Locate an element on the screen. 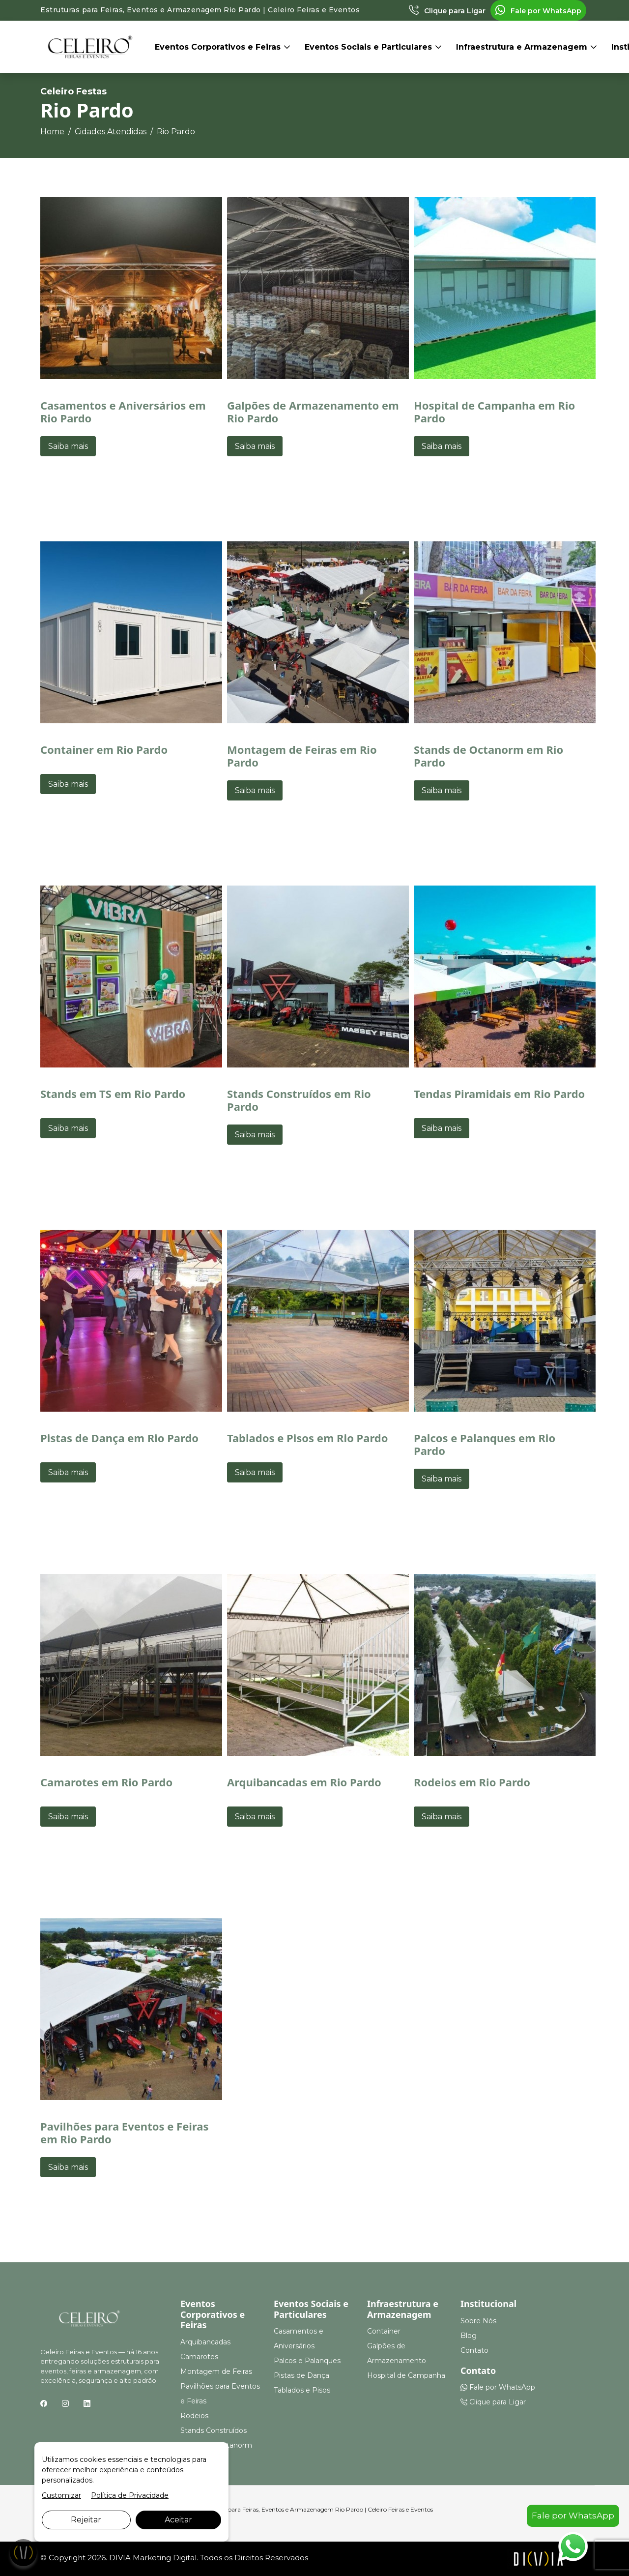 The height and width of the screenshot is (2576, 629). Sobre Nós is located at coordinates (478, 2320).